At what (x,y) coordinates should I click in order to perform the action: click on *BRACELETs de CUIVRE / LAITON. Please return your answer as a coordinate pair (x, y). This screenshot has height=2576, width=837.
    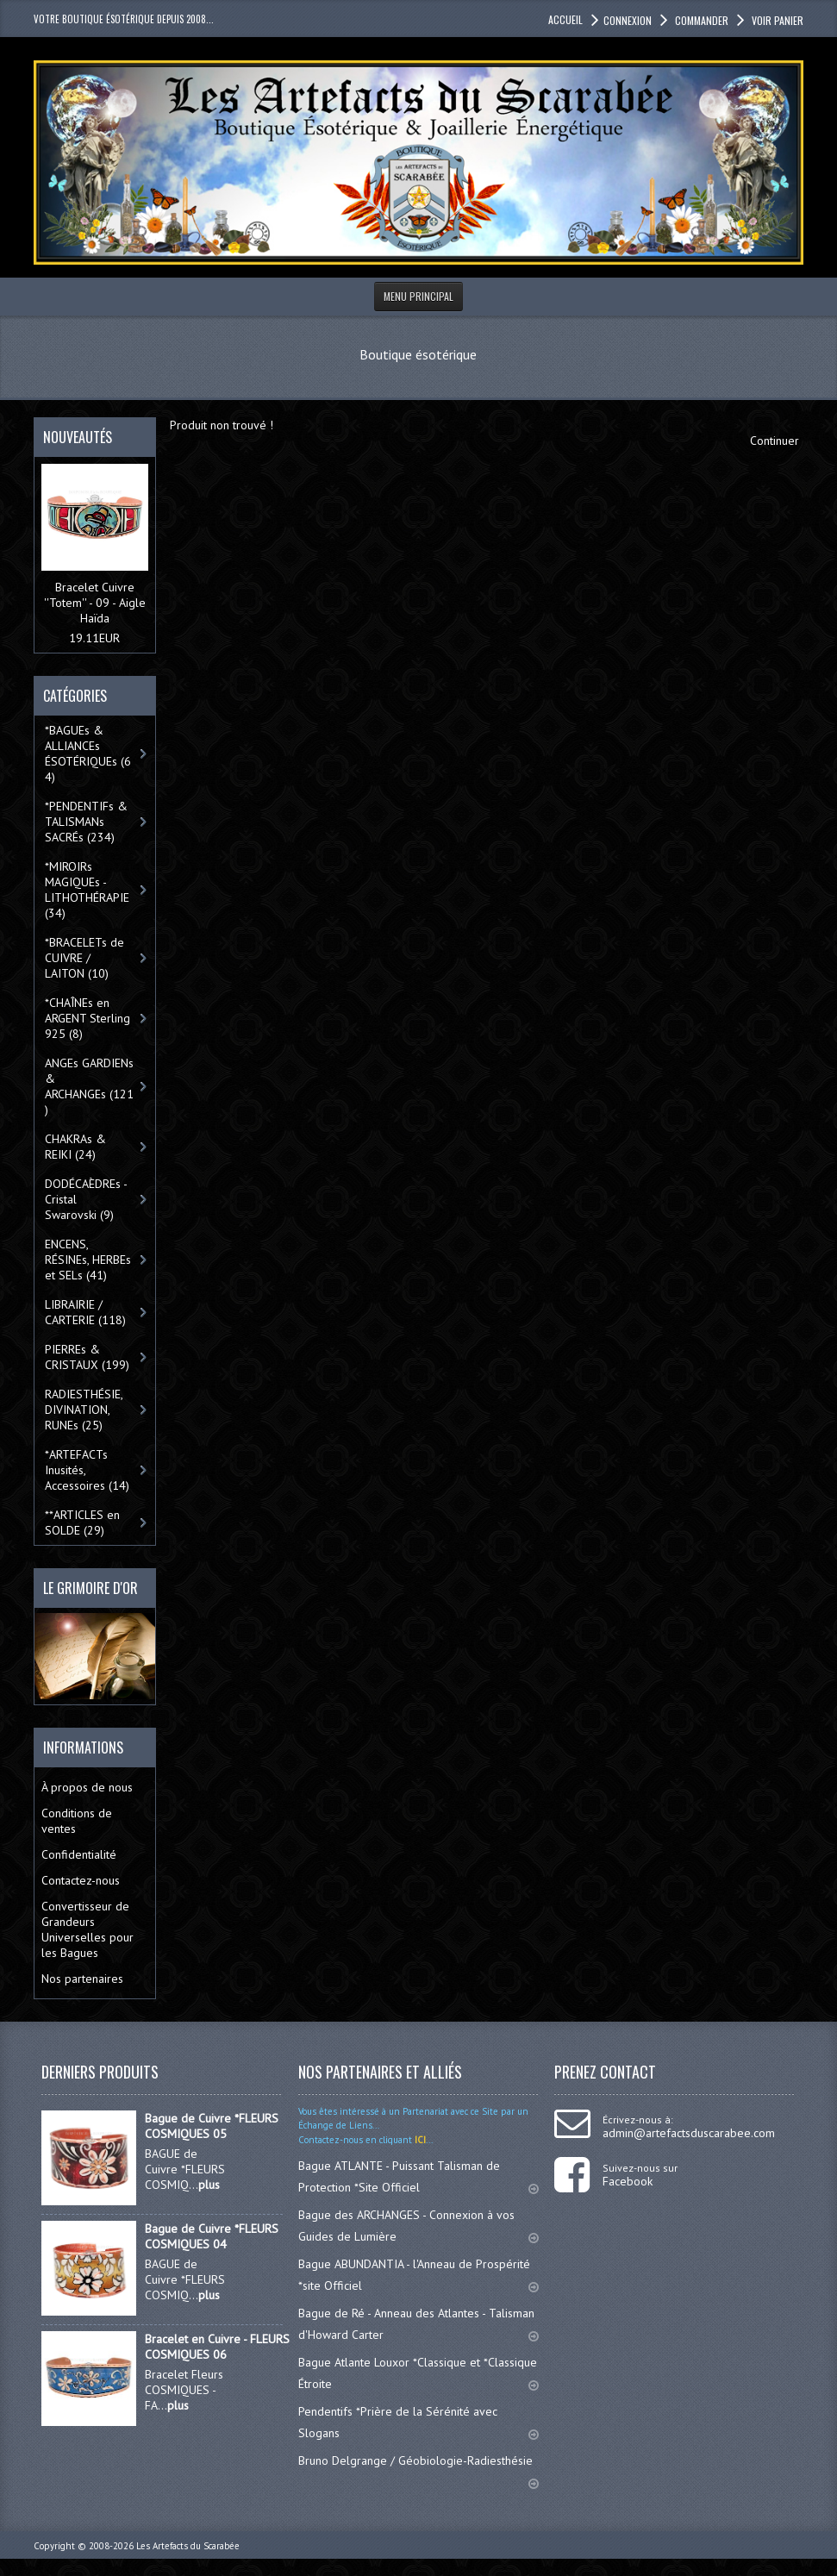
    Looking at the image, I should click on (84, 958).